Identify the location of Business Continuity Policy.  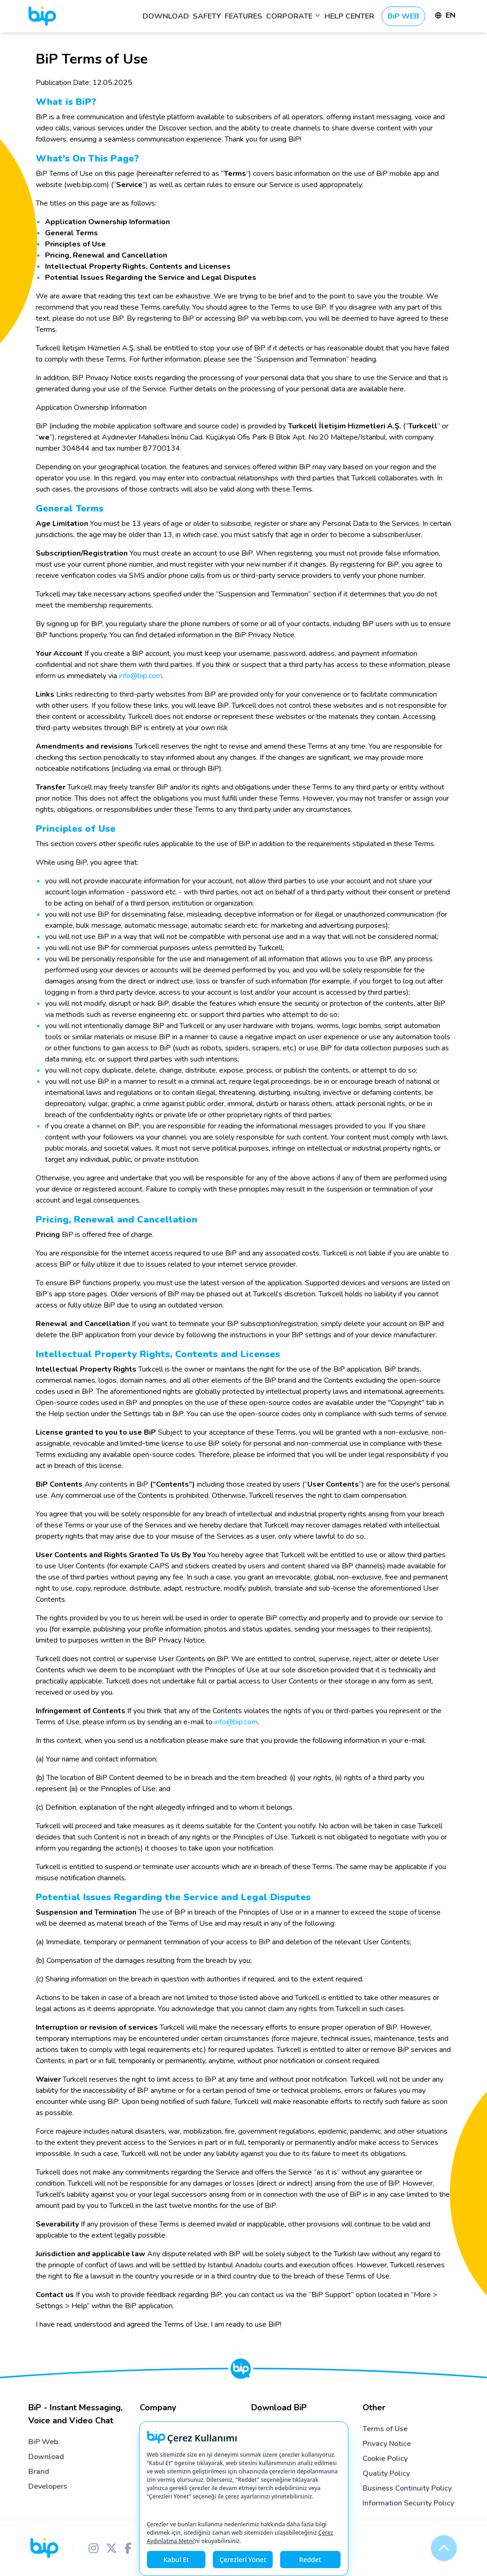
(407, 2488).